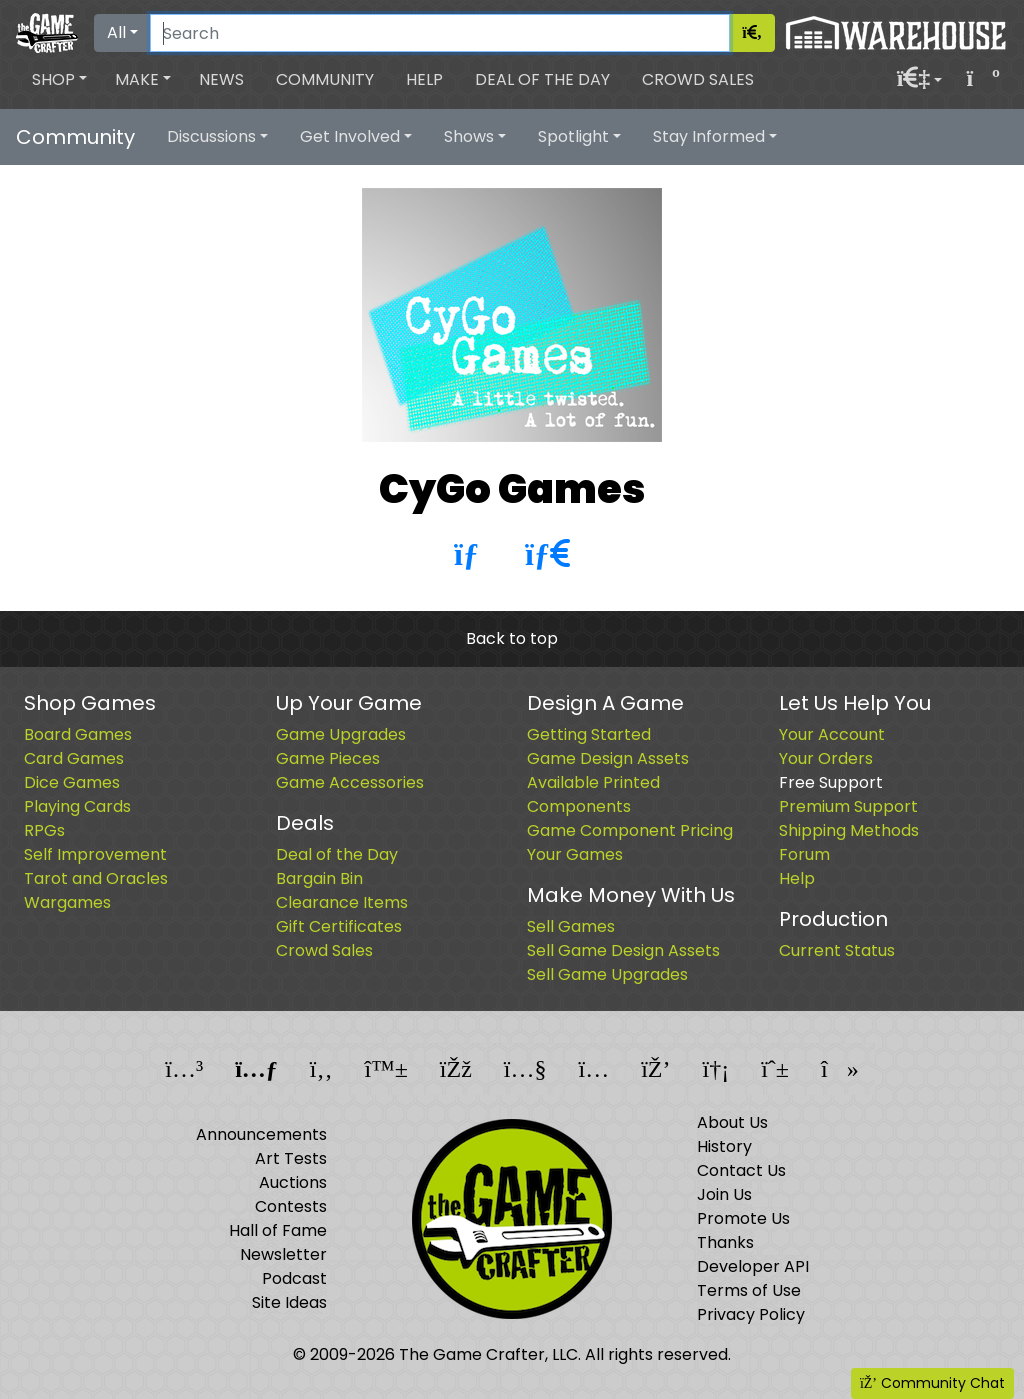 Image resolution: width=1024 pixels, height=1399 pixels. I want to click on Art Tests, so click(291, 1158).